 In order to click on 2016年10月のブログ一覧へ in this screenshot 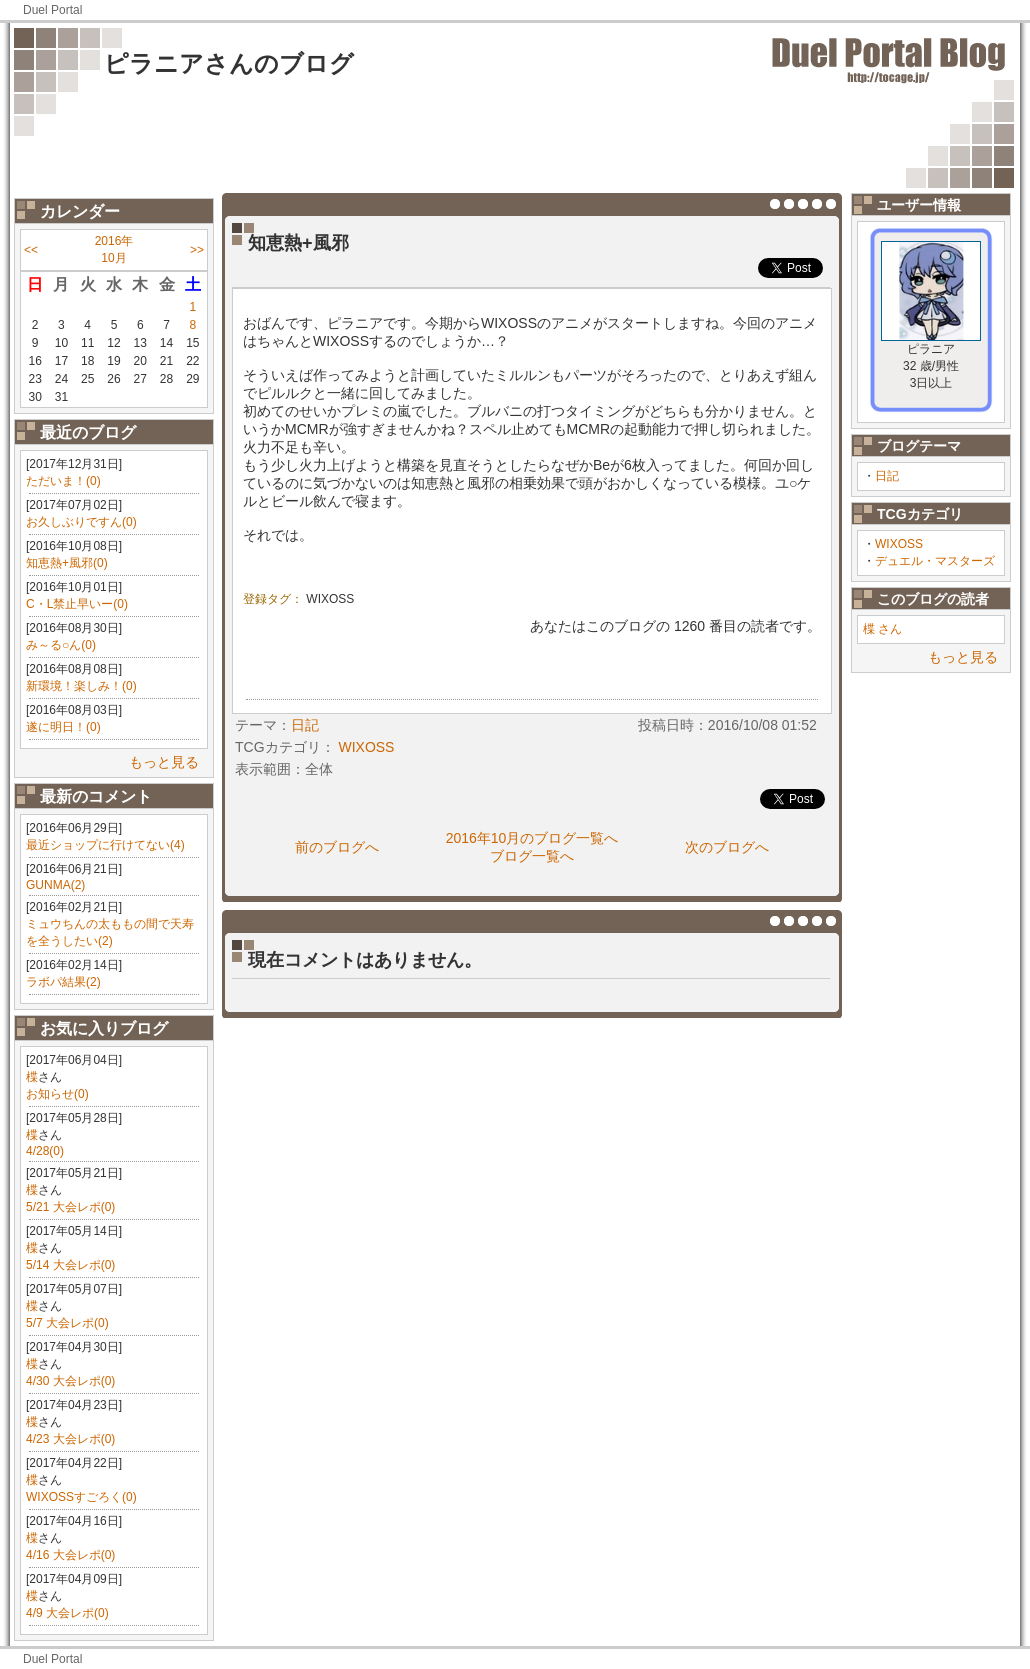, I will do `click(532, 838)`.